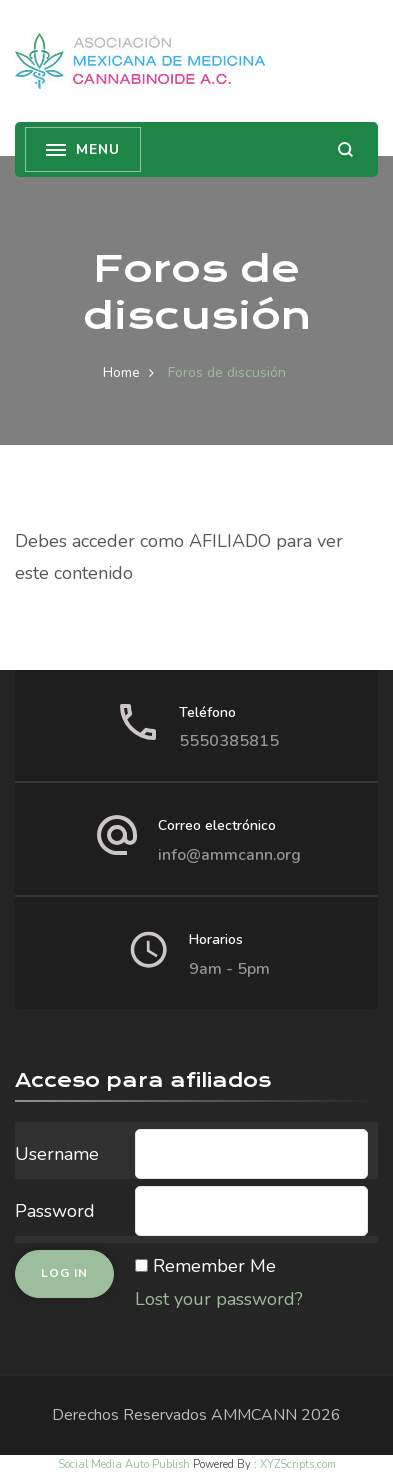 The image size is (393, 1475). I want to click on Username, so click(57, 1154).